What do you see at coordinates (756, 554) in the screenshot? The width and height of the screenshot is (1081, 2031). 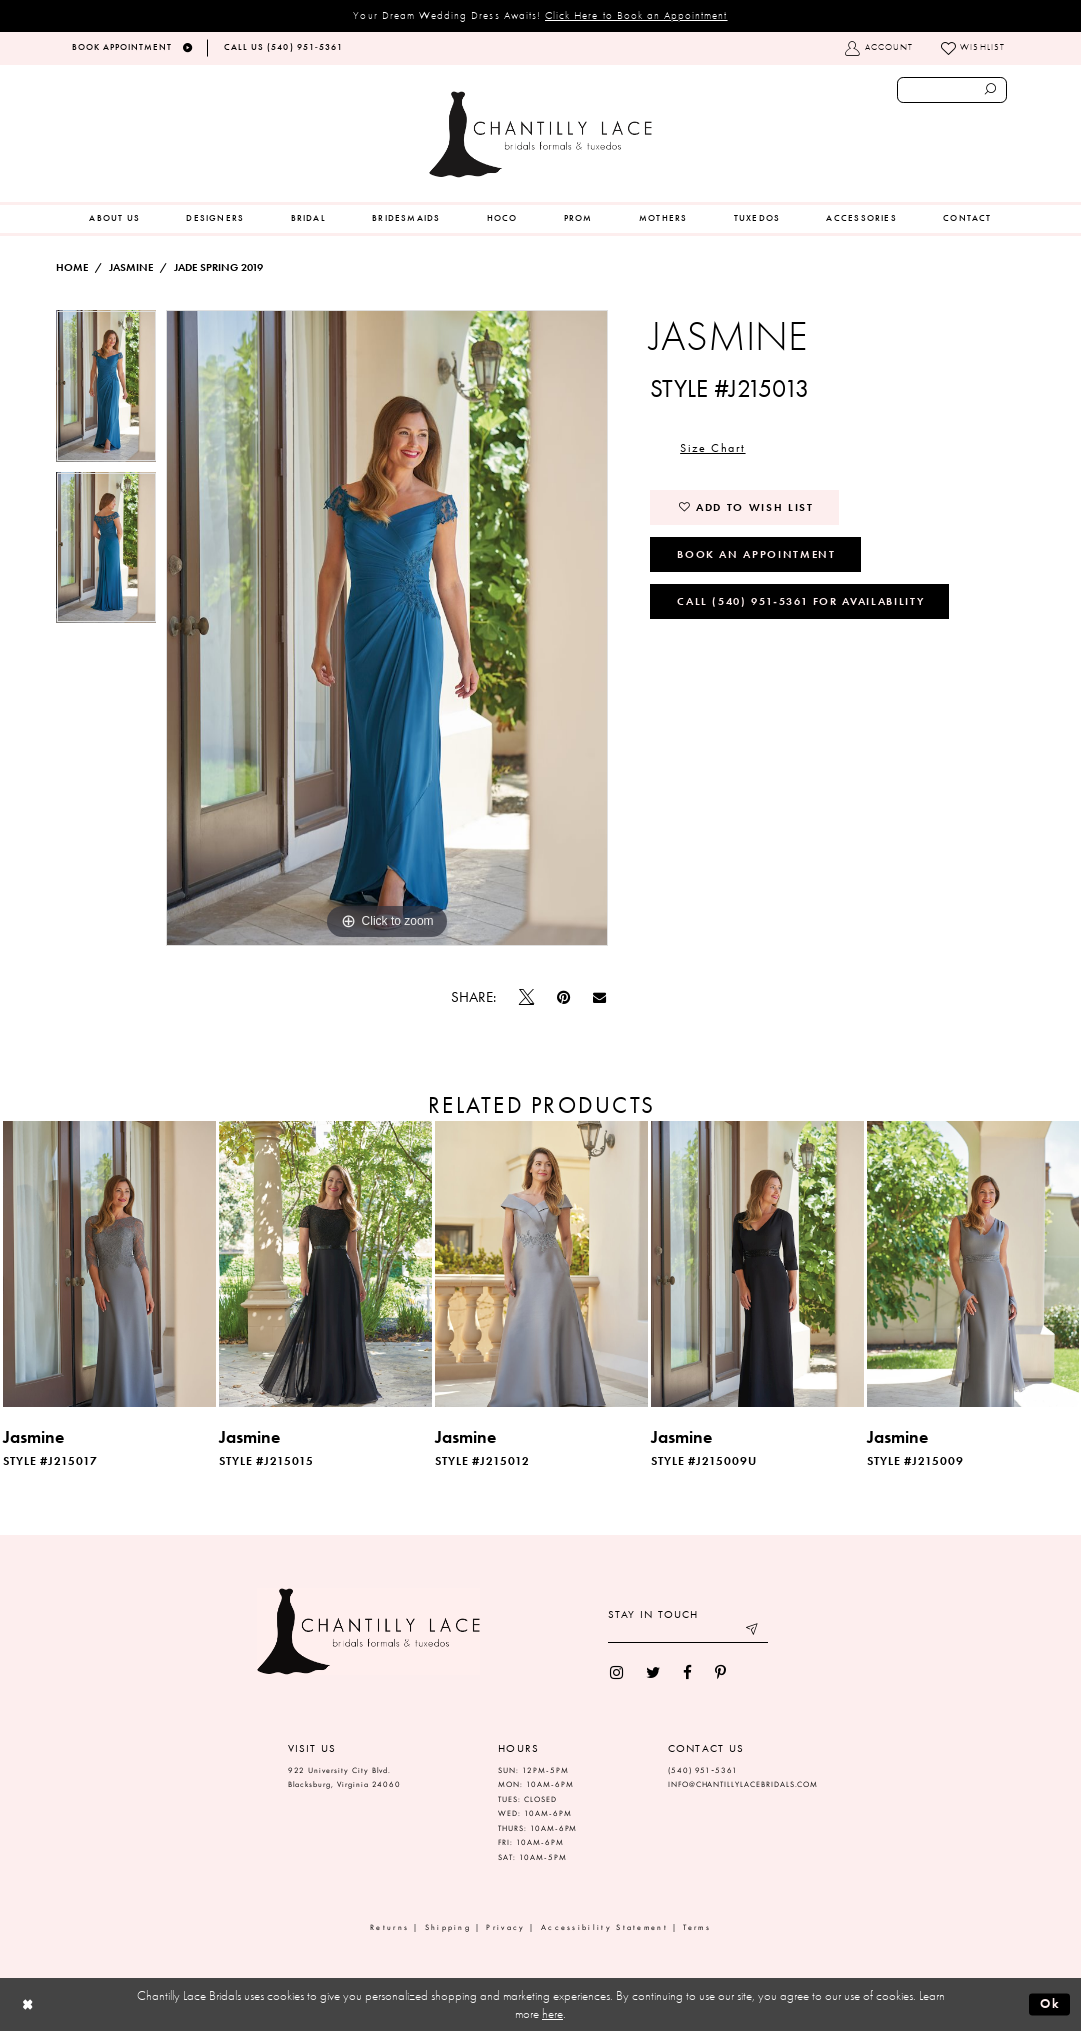 I see `Book an Appointment` at bounding box center [756, 554].